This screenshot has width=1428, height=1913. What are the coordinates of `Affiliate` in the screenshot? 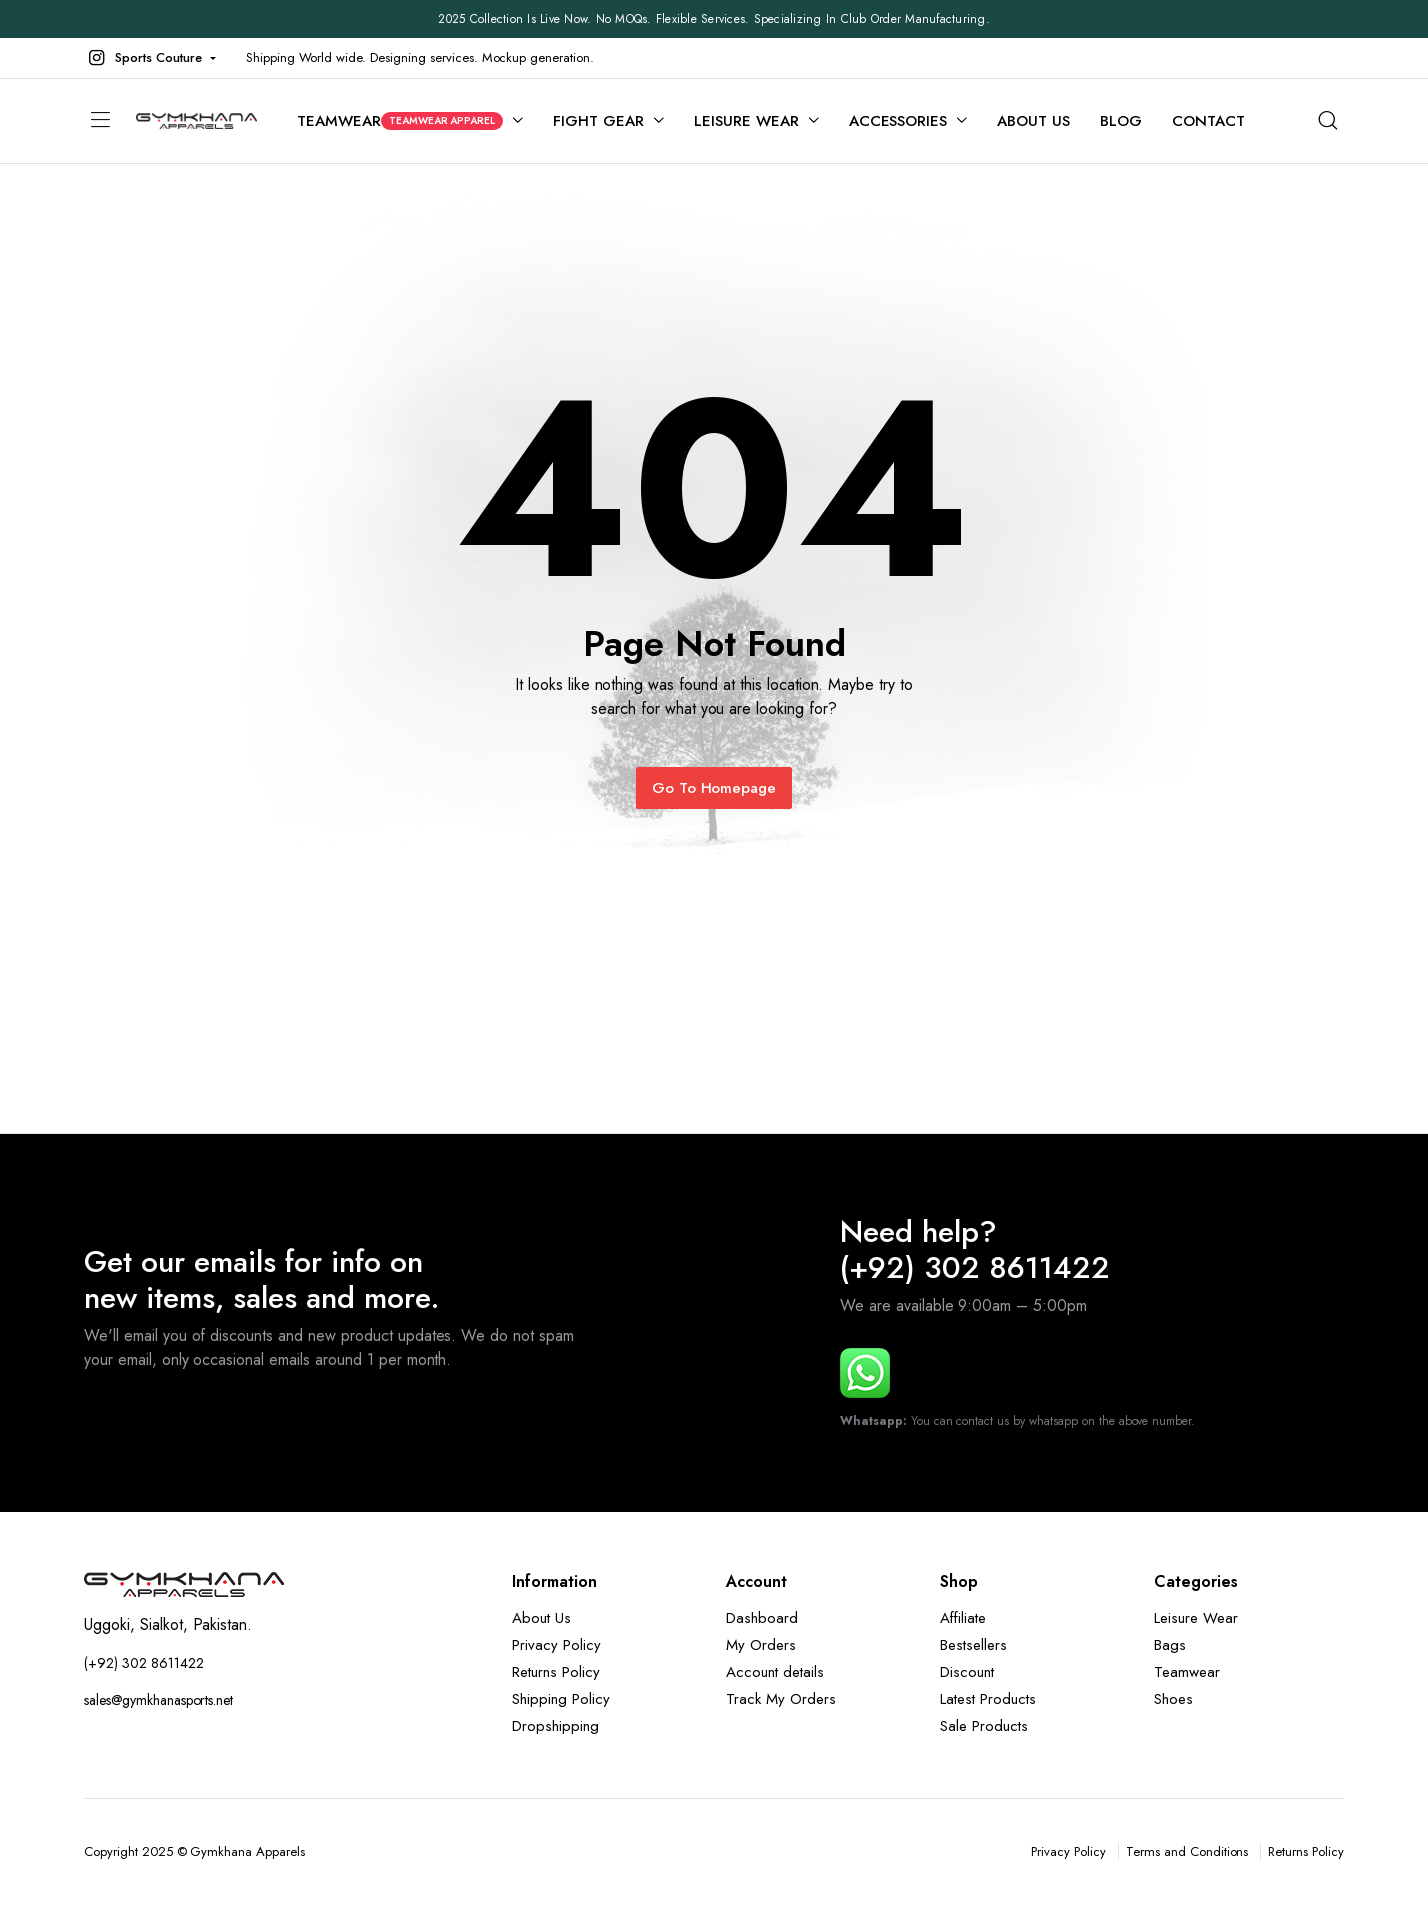 It's located at (963, 1618).